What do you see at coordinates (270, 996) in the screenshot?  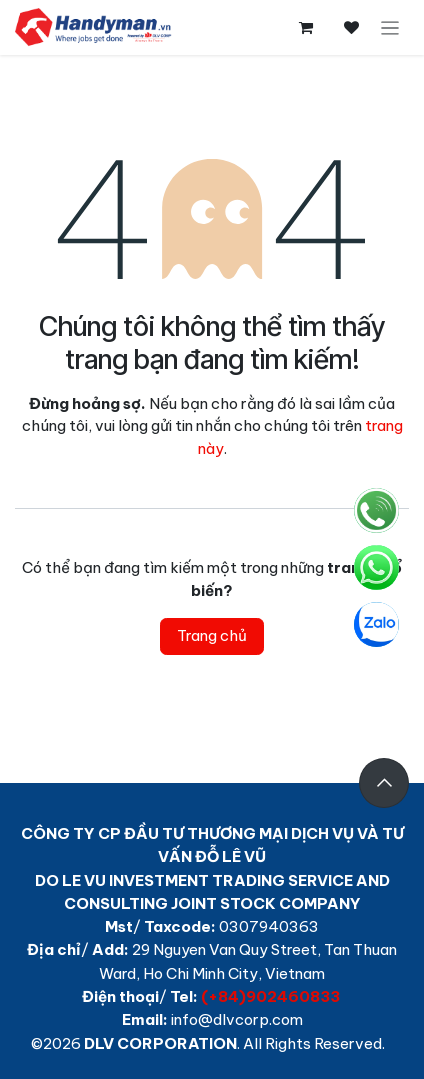 I see `(+84)902460833` at bounding box center [270, 996].